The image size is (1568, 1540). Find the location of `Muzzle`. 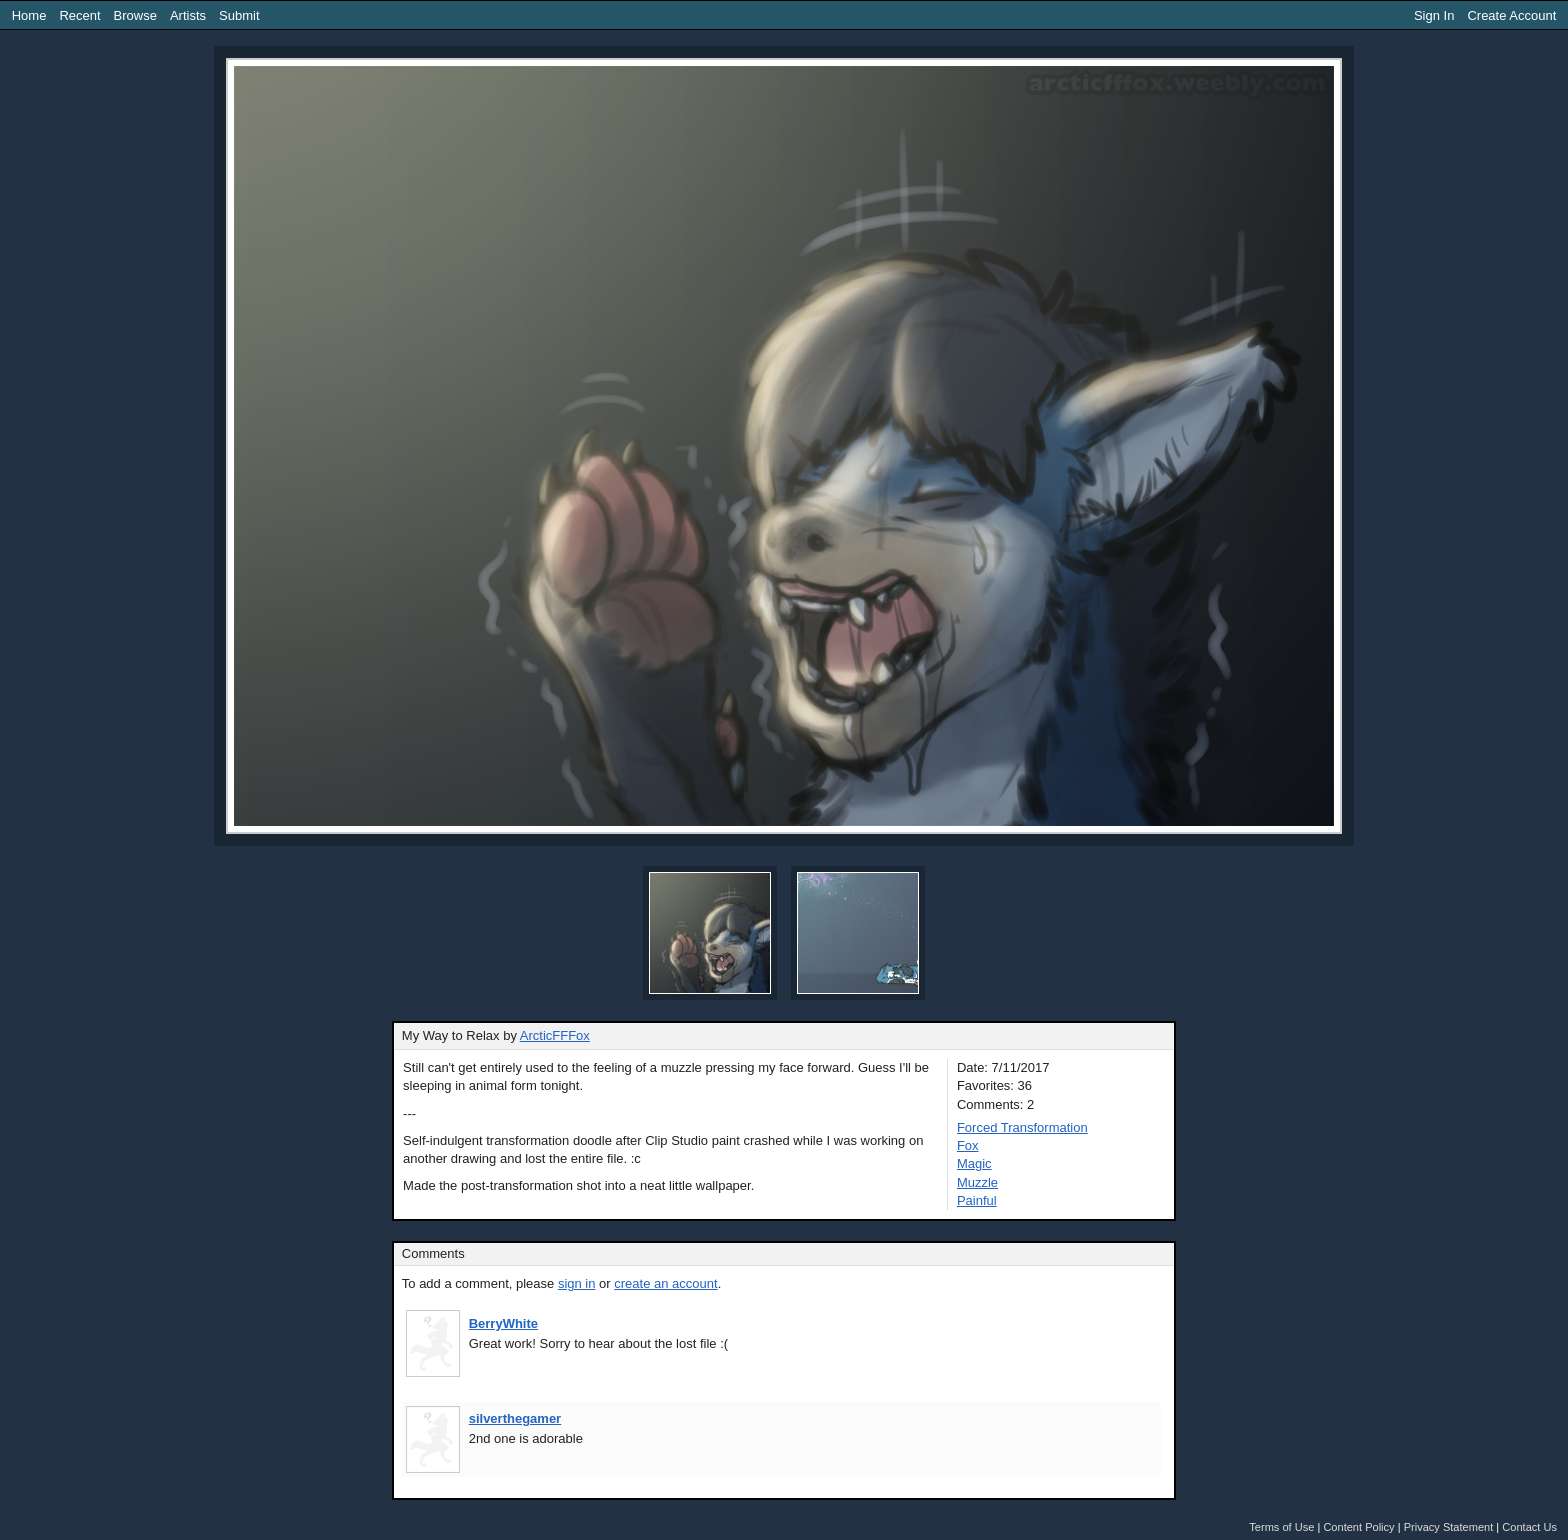

Muzzle is located at coordinates (977, 1182).